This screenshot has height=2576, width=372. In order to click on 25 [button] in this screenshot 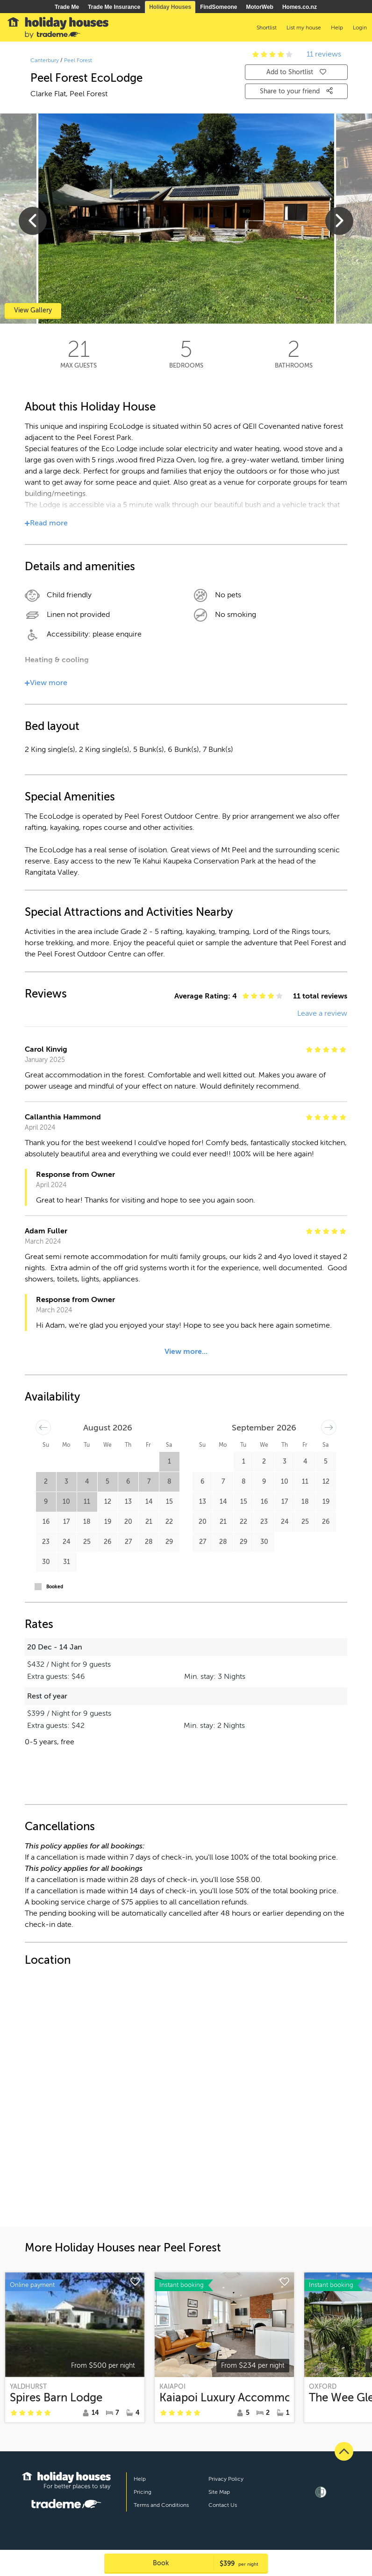, I will do `click(87, 1541)`.